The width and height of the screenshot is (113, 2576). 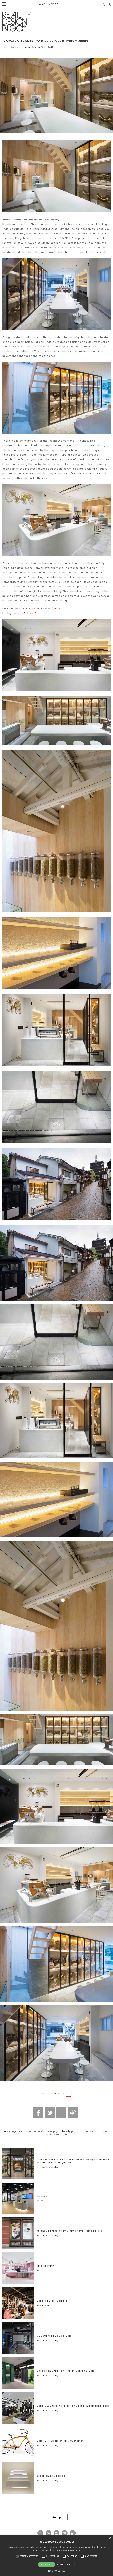 What do you see at coordinates (110, 2538) in the screenshot?
I see `× [button]` at bounding box center [110, 2538].